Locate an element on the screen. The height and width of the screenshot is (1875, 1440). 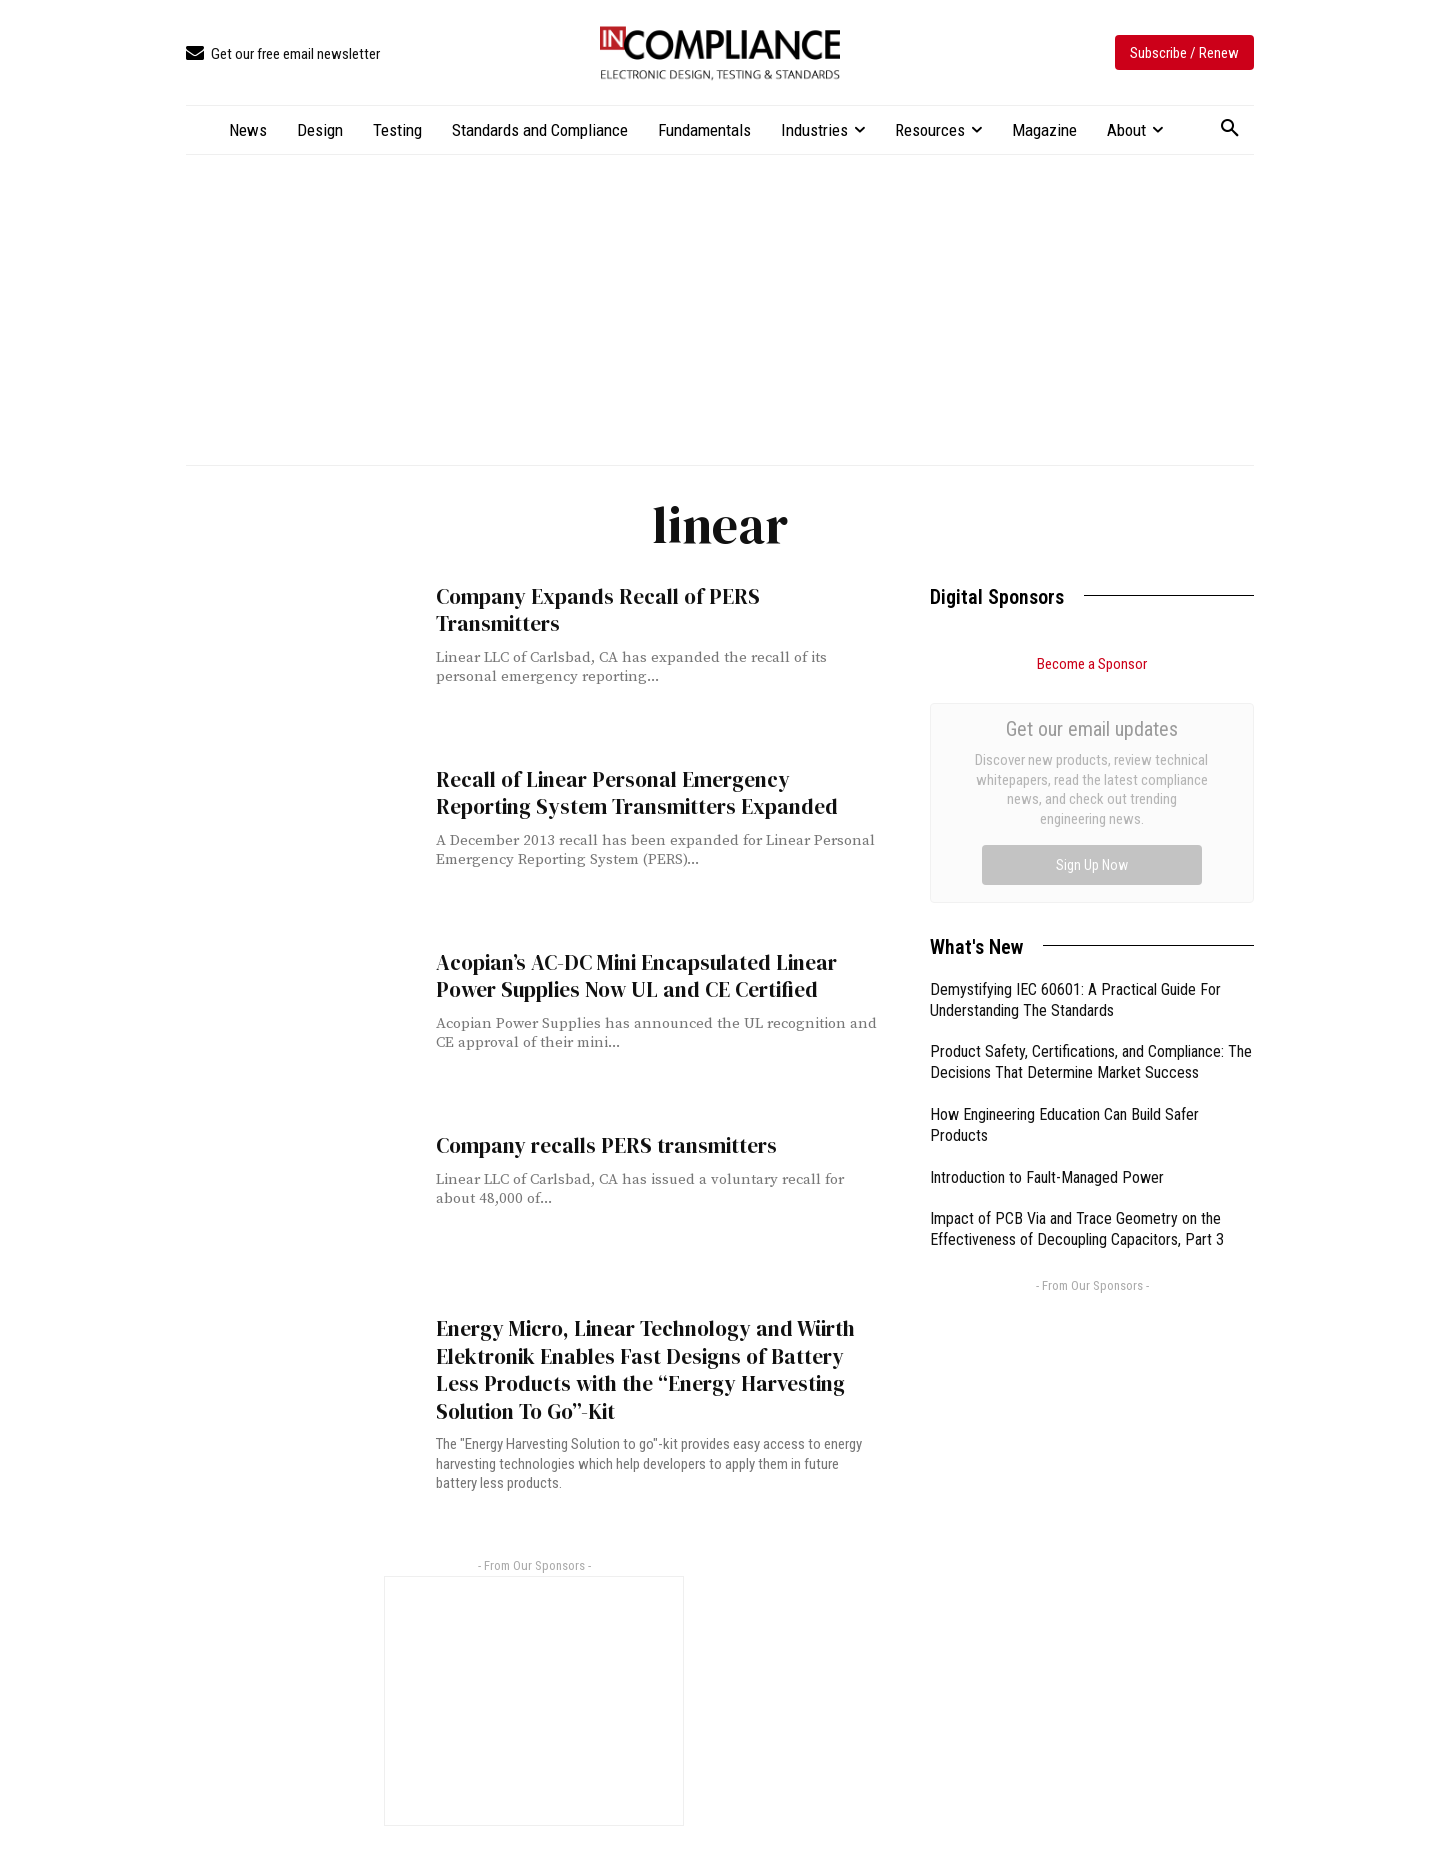
[button] is located at coordinates (1230, 129).